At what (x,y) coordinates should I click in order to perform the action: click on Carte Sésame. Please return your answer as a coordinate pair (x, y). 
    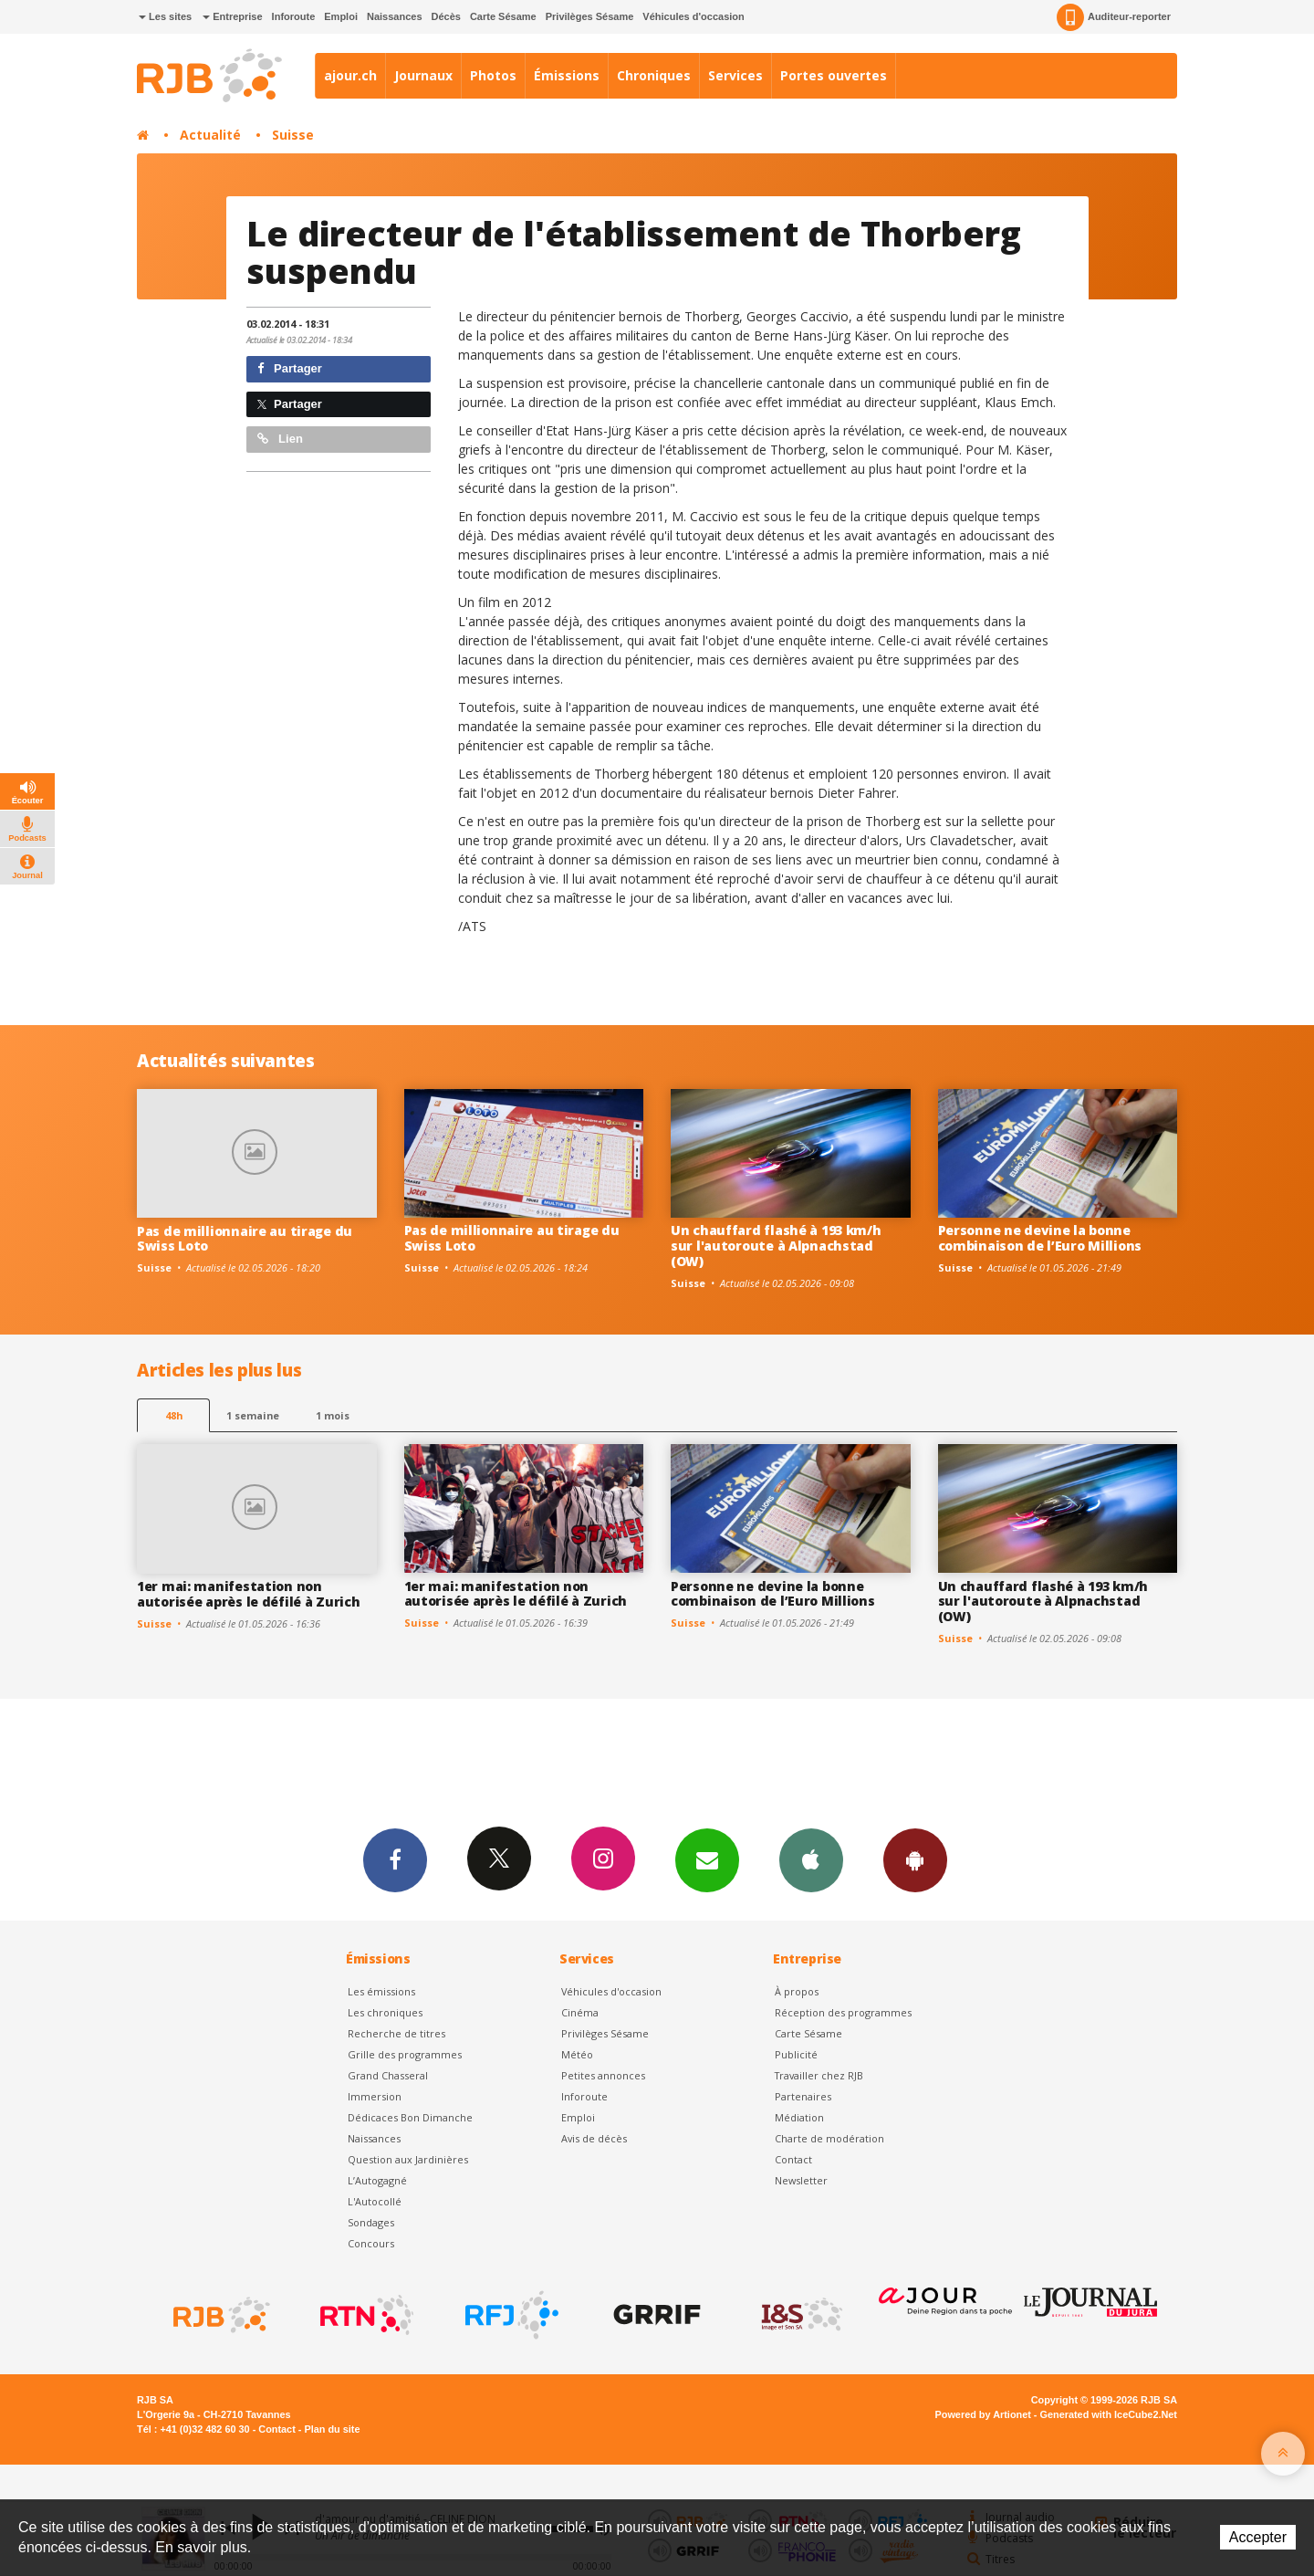
    Looking at the image, I should click on (503, 16).